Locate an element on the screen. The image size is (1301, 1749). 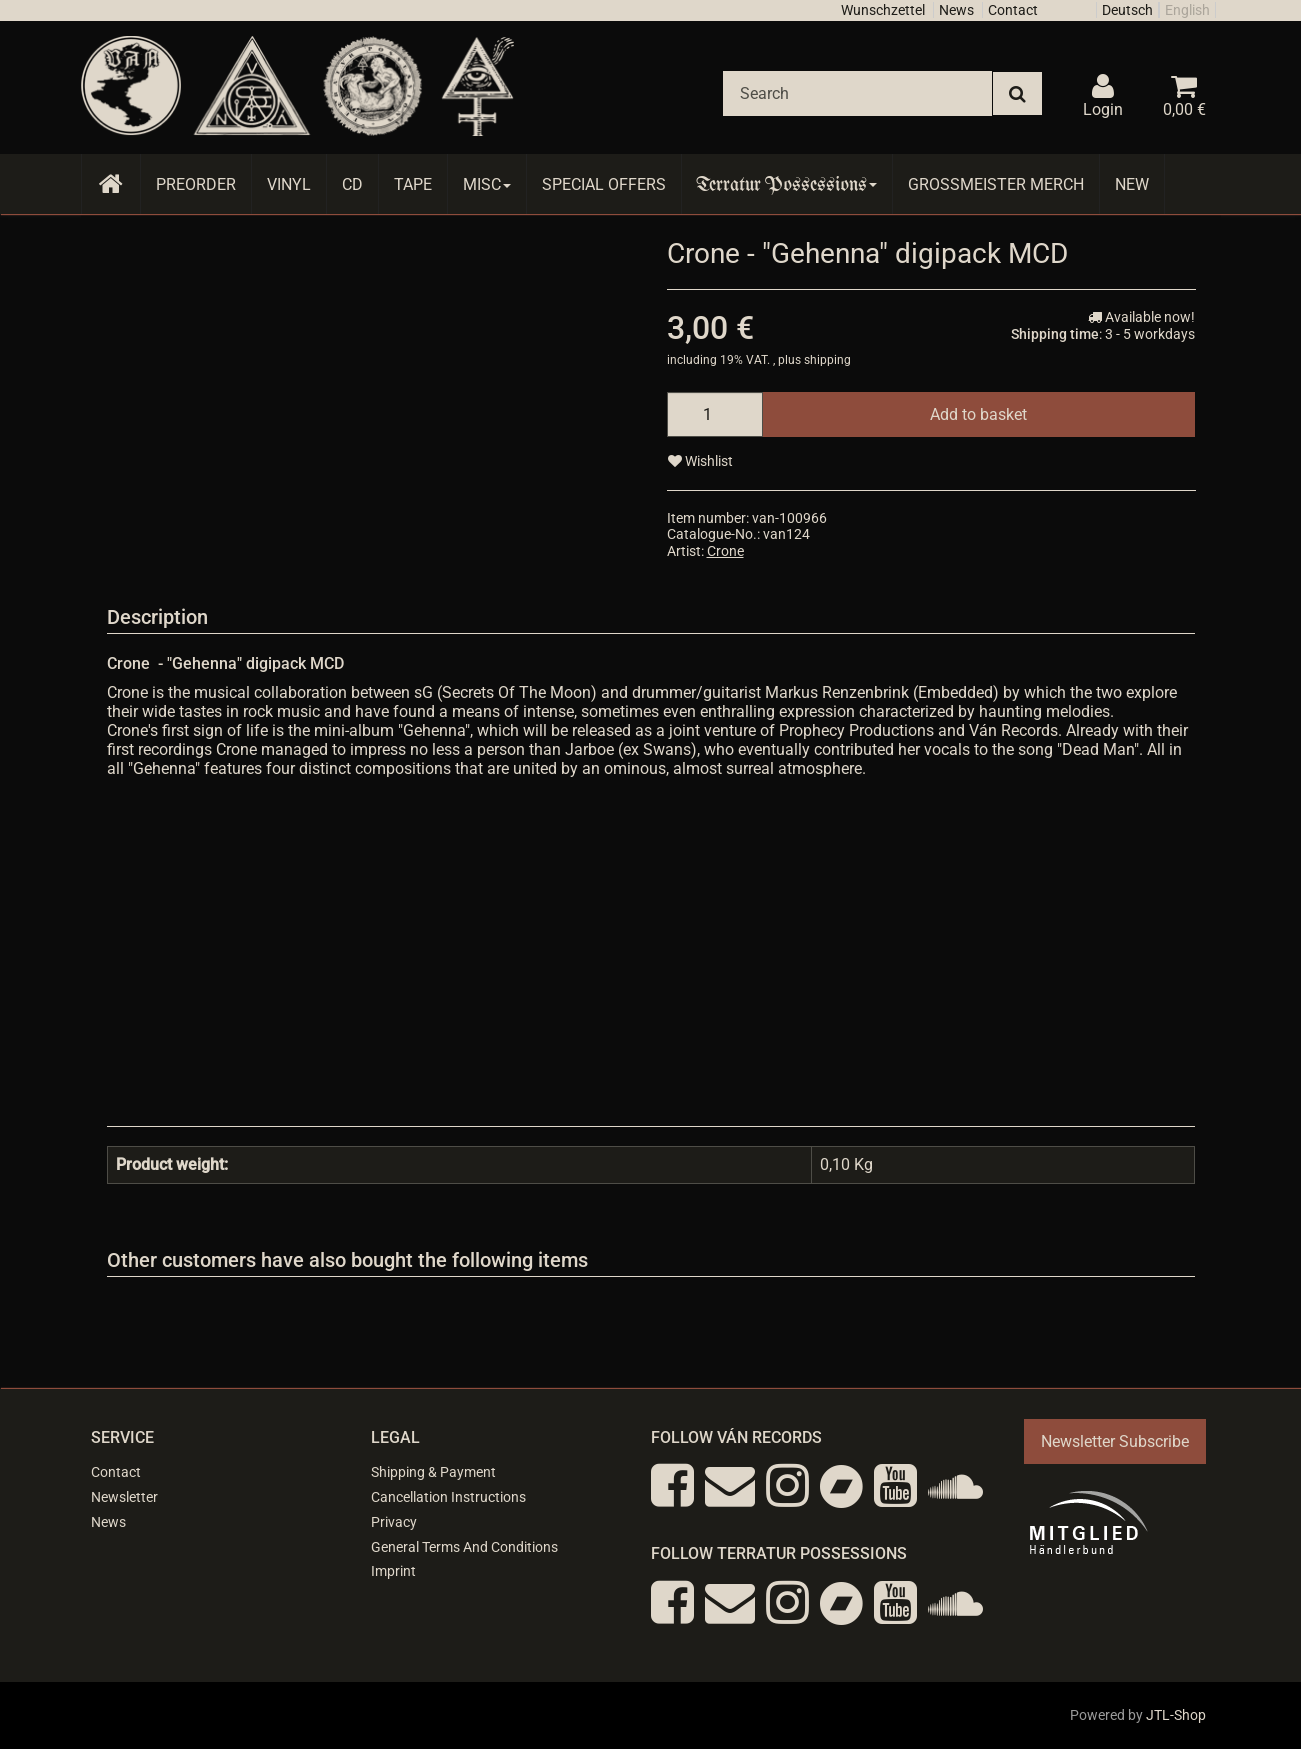
Tape is located at coordinates (413, 184).